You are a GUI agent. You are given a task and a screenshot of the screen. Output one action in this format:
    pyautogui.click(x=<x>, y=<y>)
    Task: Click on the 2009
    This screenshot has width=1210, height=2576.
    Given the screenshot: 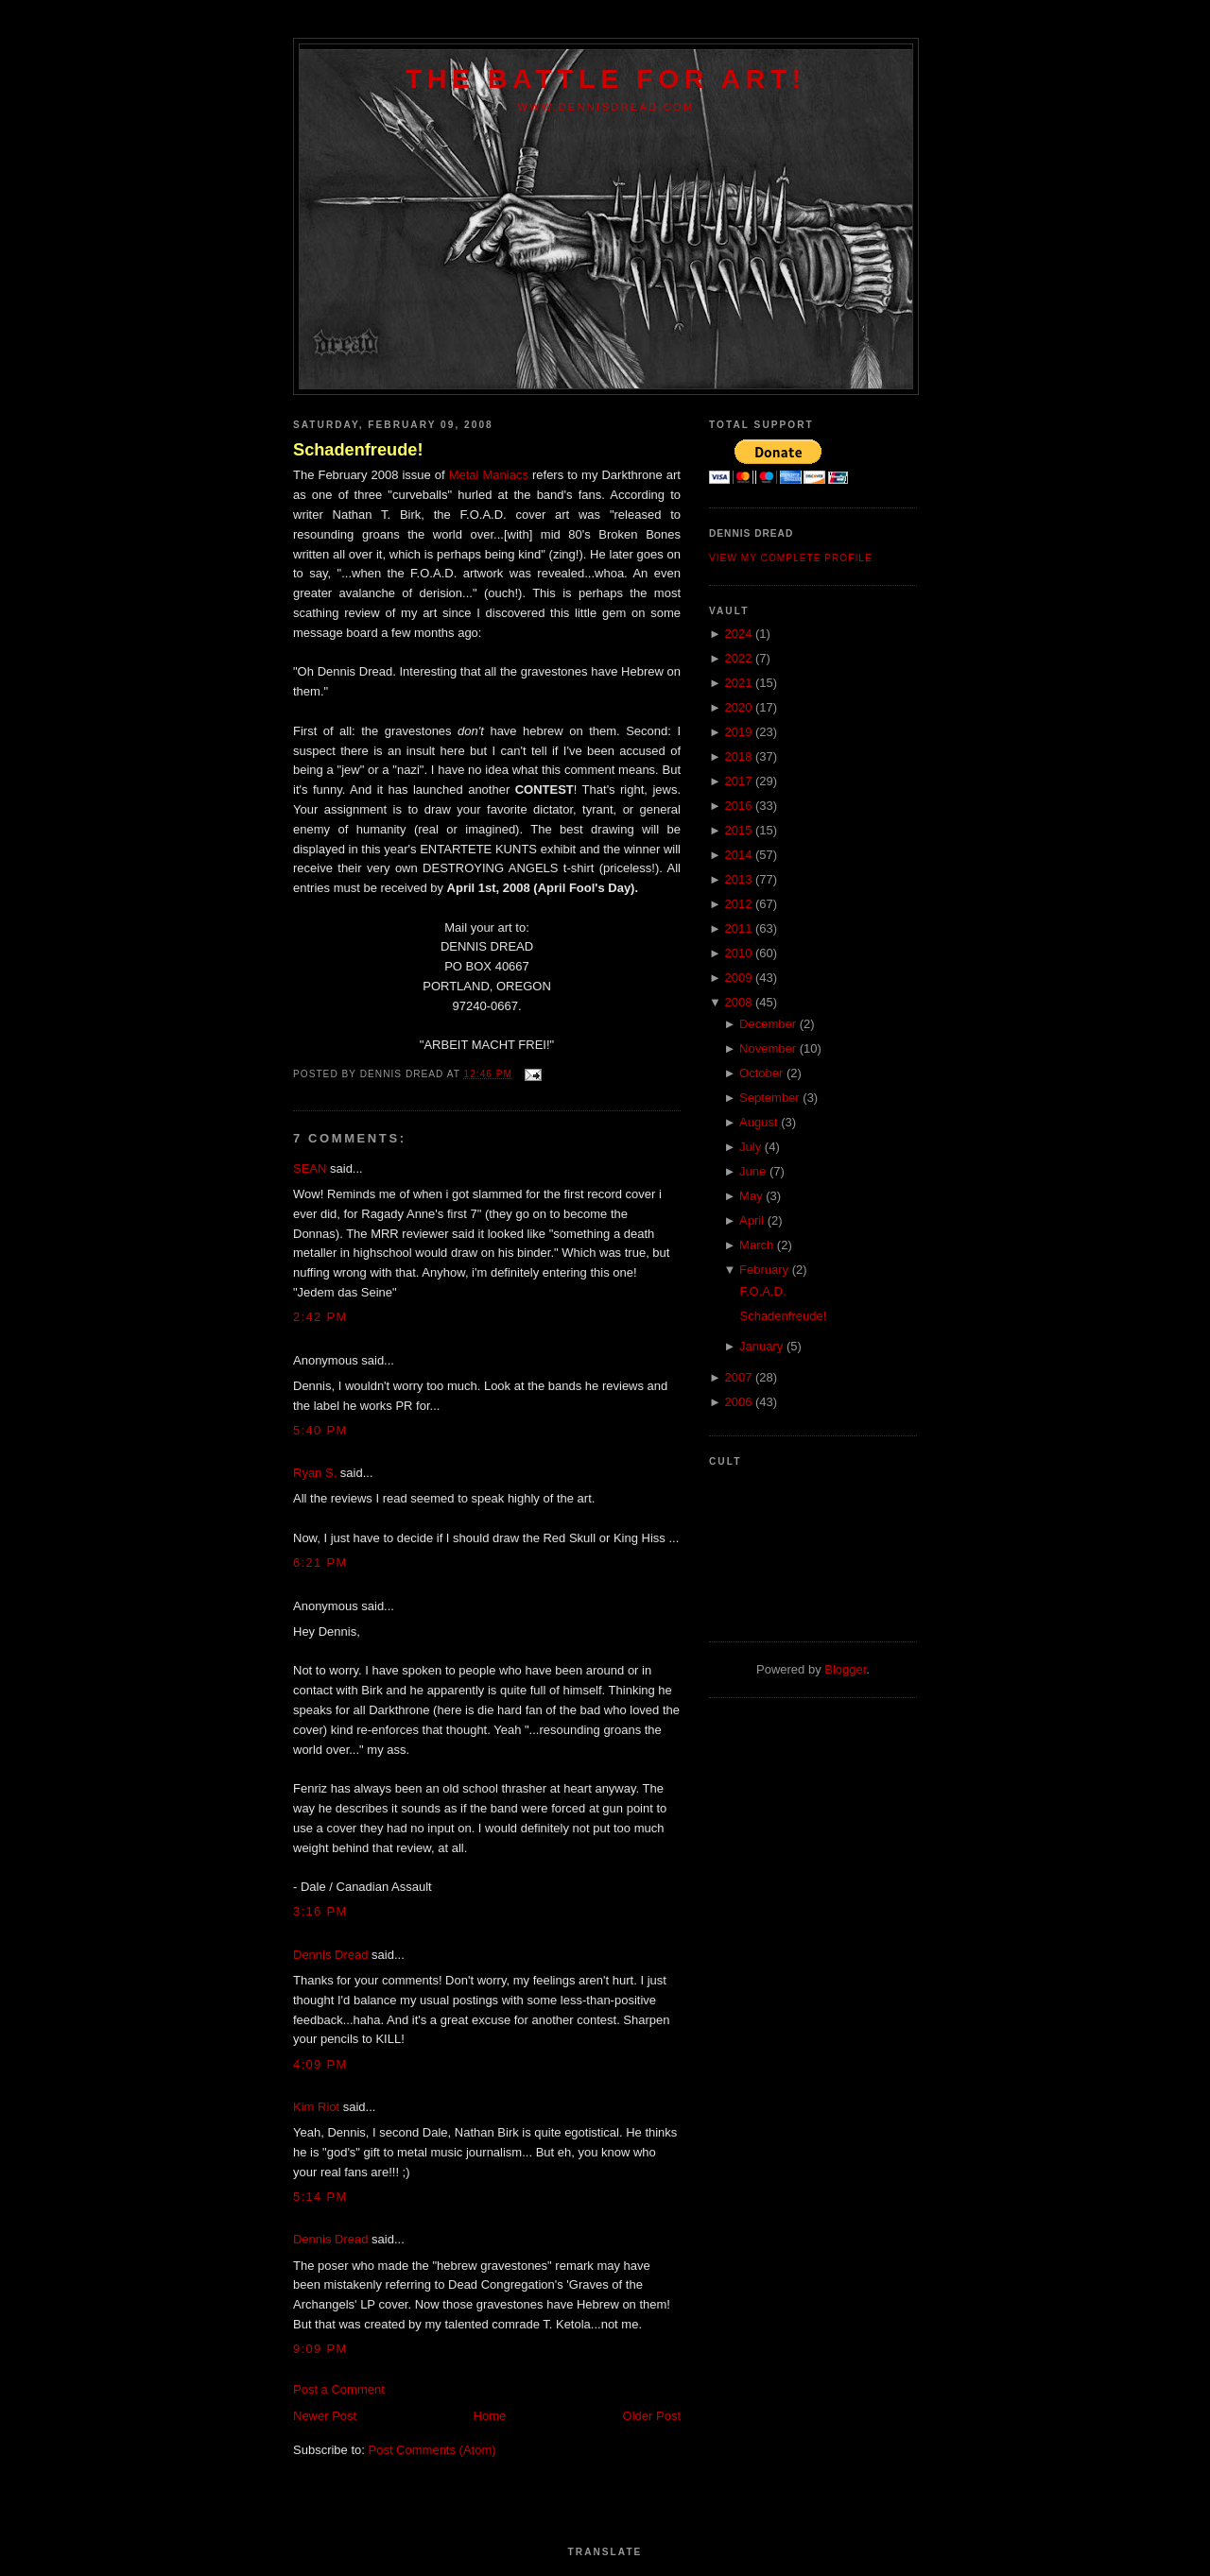 What is the action you would take?
    pyautogui.click(x=738, y=977)
    